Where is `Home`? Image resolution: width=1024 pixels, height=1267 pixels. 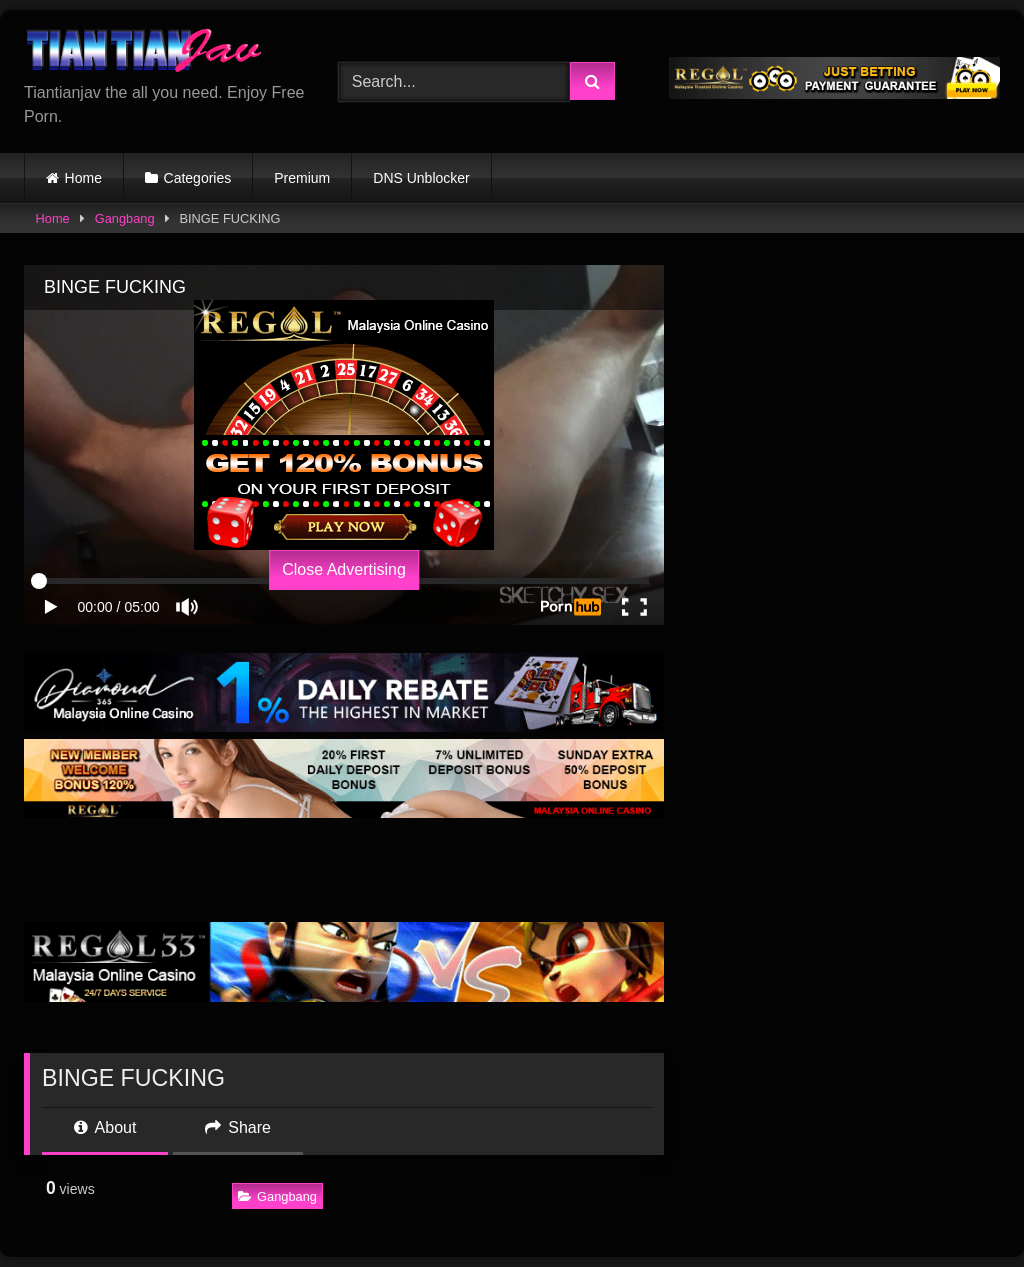
Home is located at coordinates (83, 178).